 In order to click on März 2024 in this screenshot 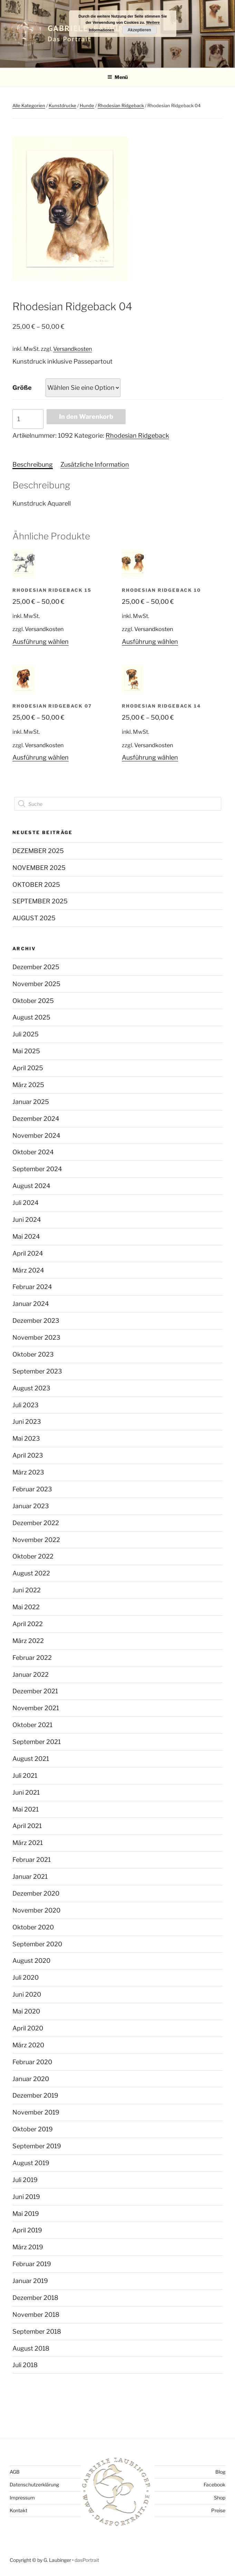, I will do `click(28, 1270)`.